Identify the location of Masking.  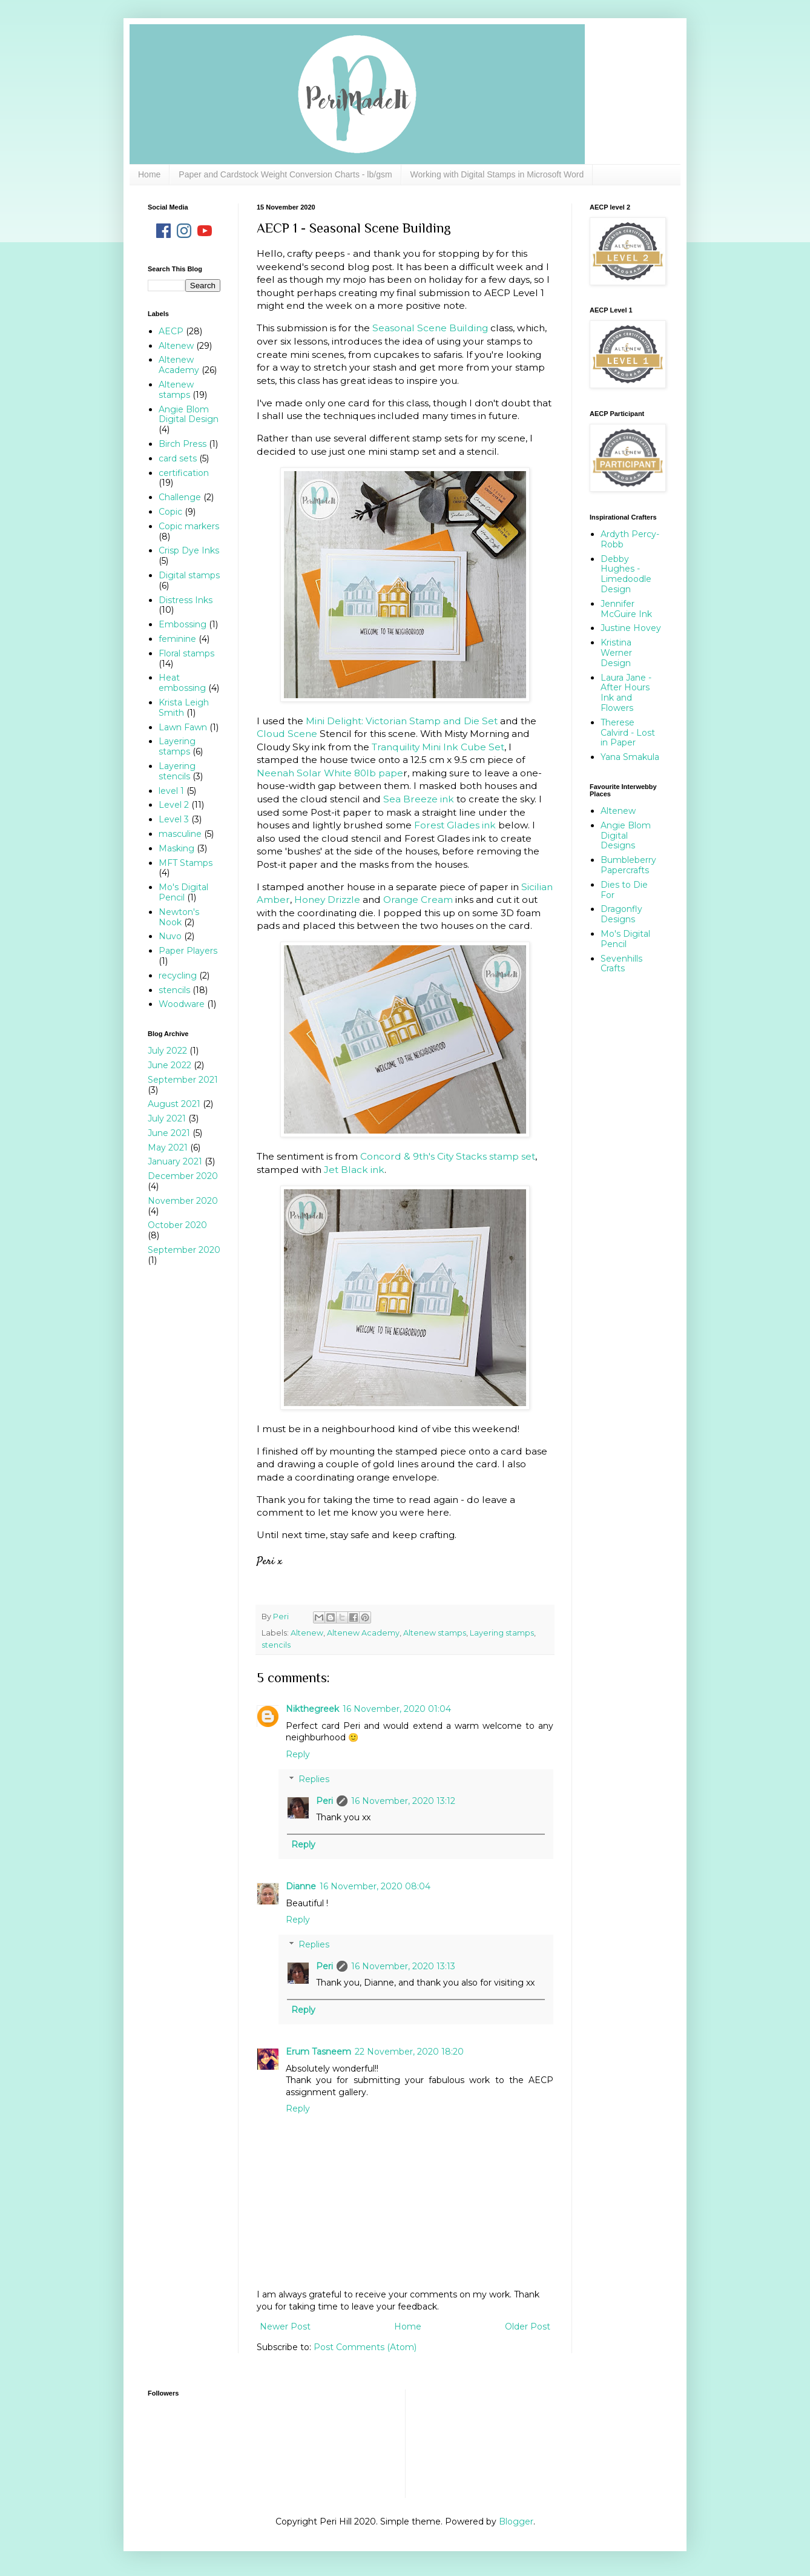
(176, 848).